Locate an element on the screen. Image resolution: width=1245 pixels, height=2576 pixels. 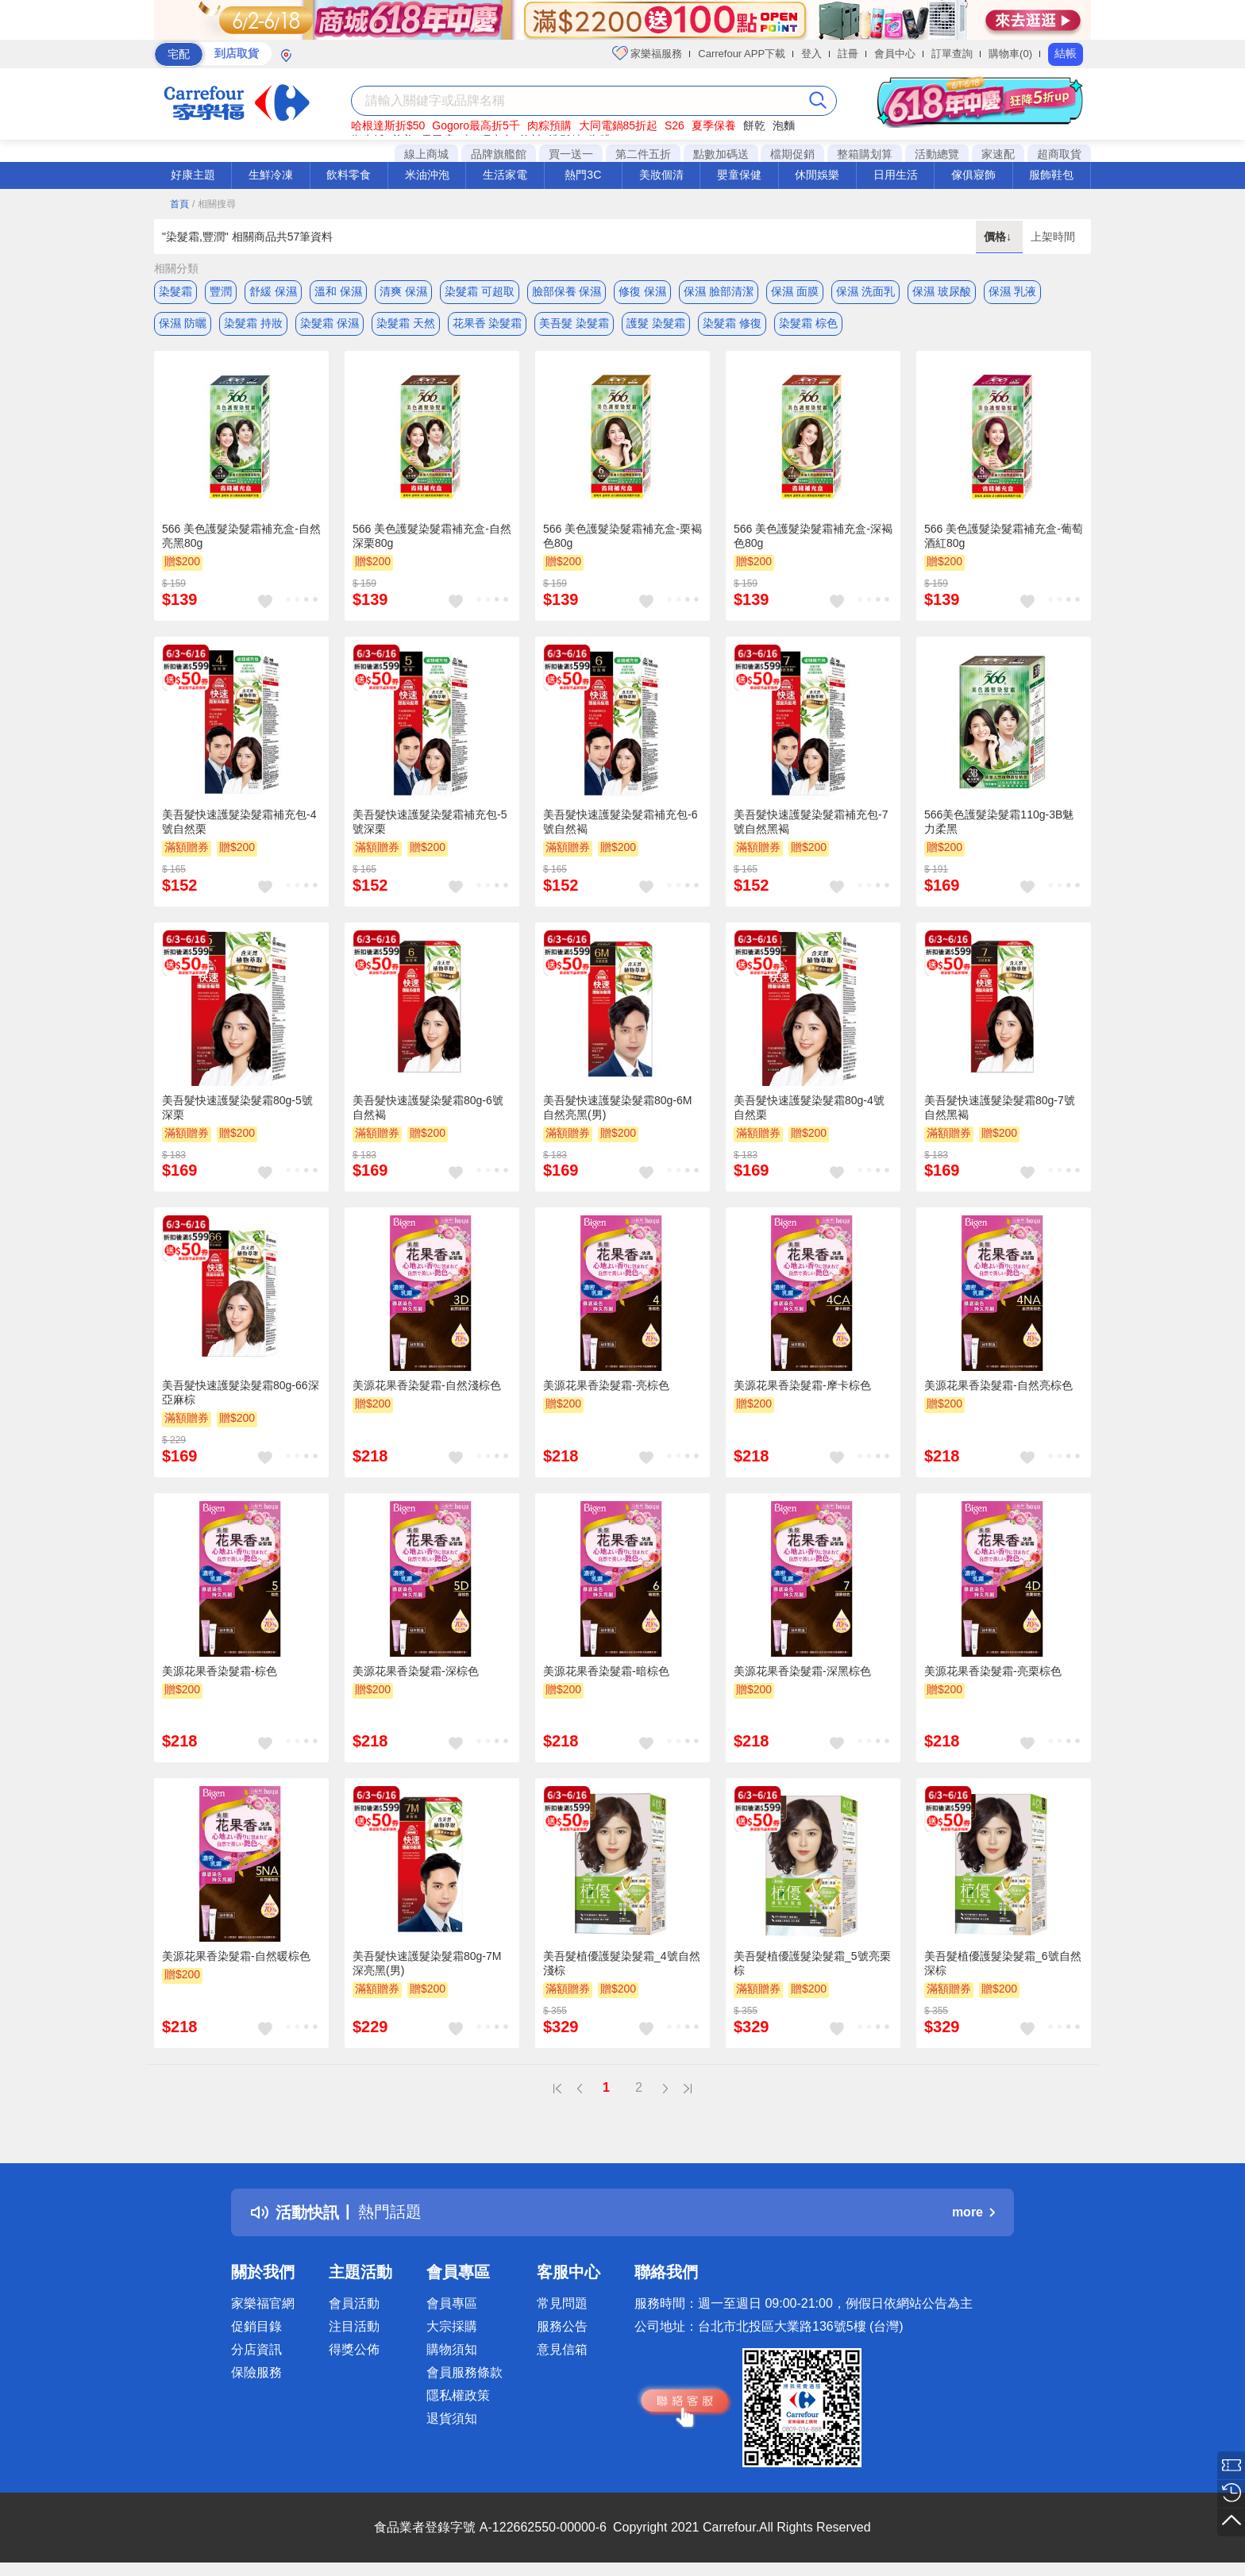
S26 is located at coordinates (674, 125).